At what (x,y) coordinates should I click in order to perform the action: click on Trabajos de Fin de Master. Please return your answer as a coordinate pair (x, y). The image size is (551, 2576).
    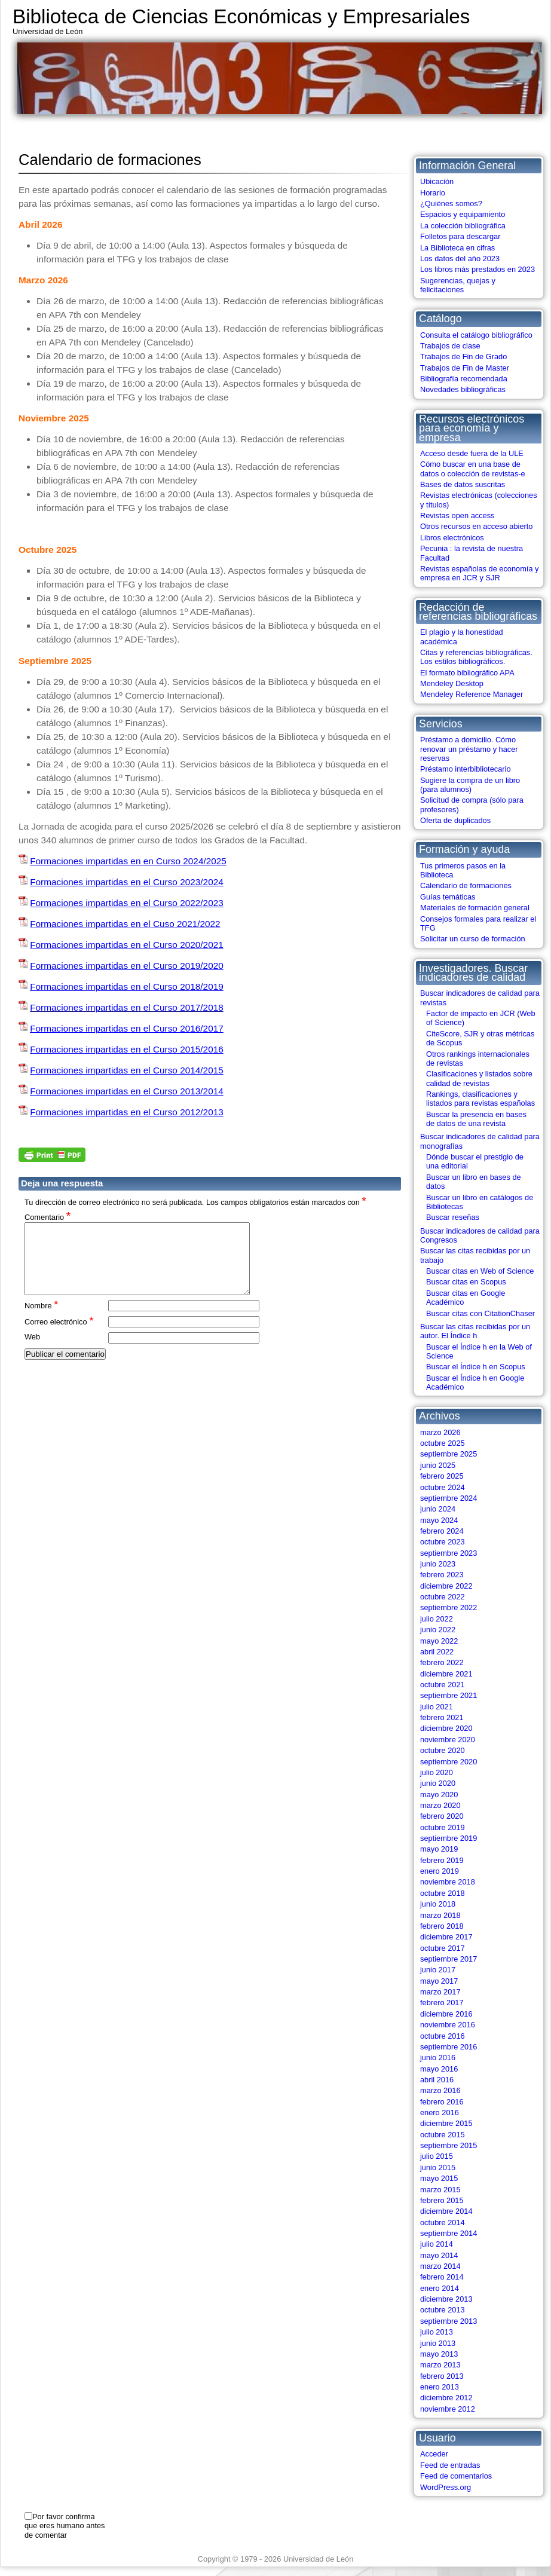
    Looking at the image, I should click on (464, 367).